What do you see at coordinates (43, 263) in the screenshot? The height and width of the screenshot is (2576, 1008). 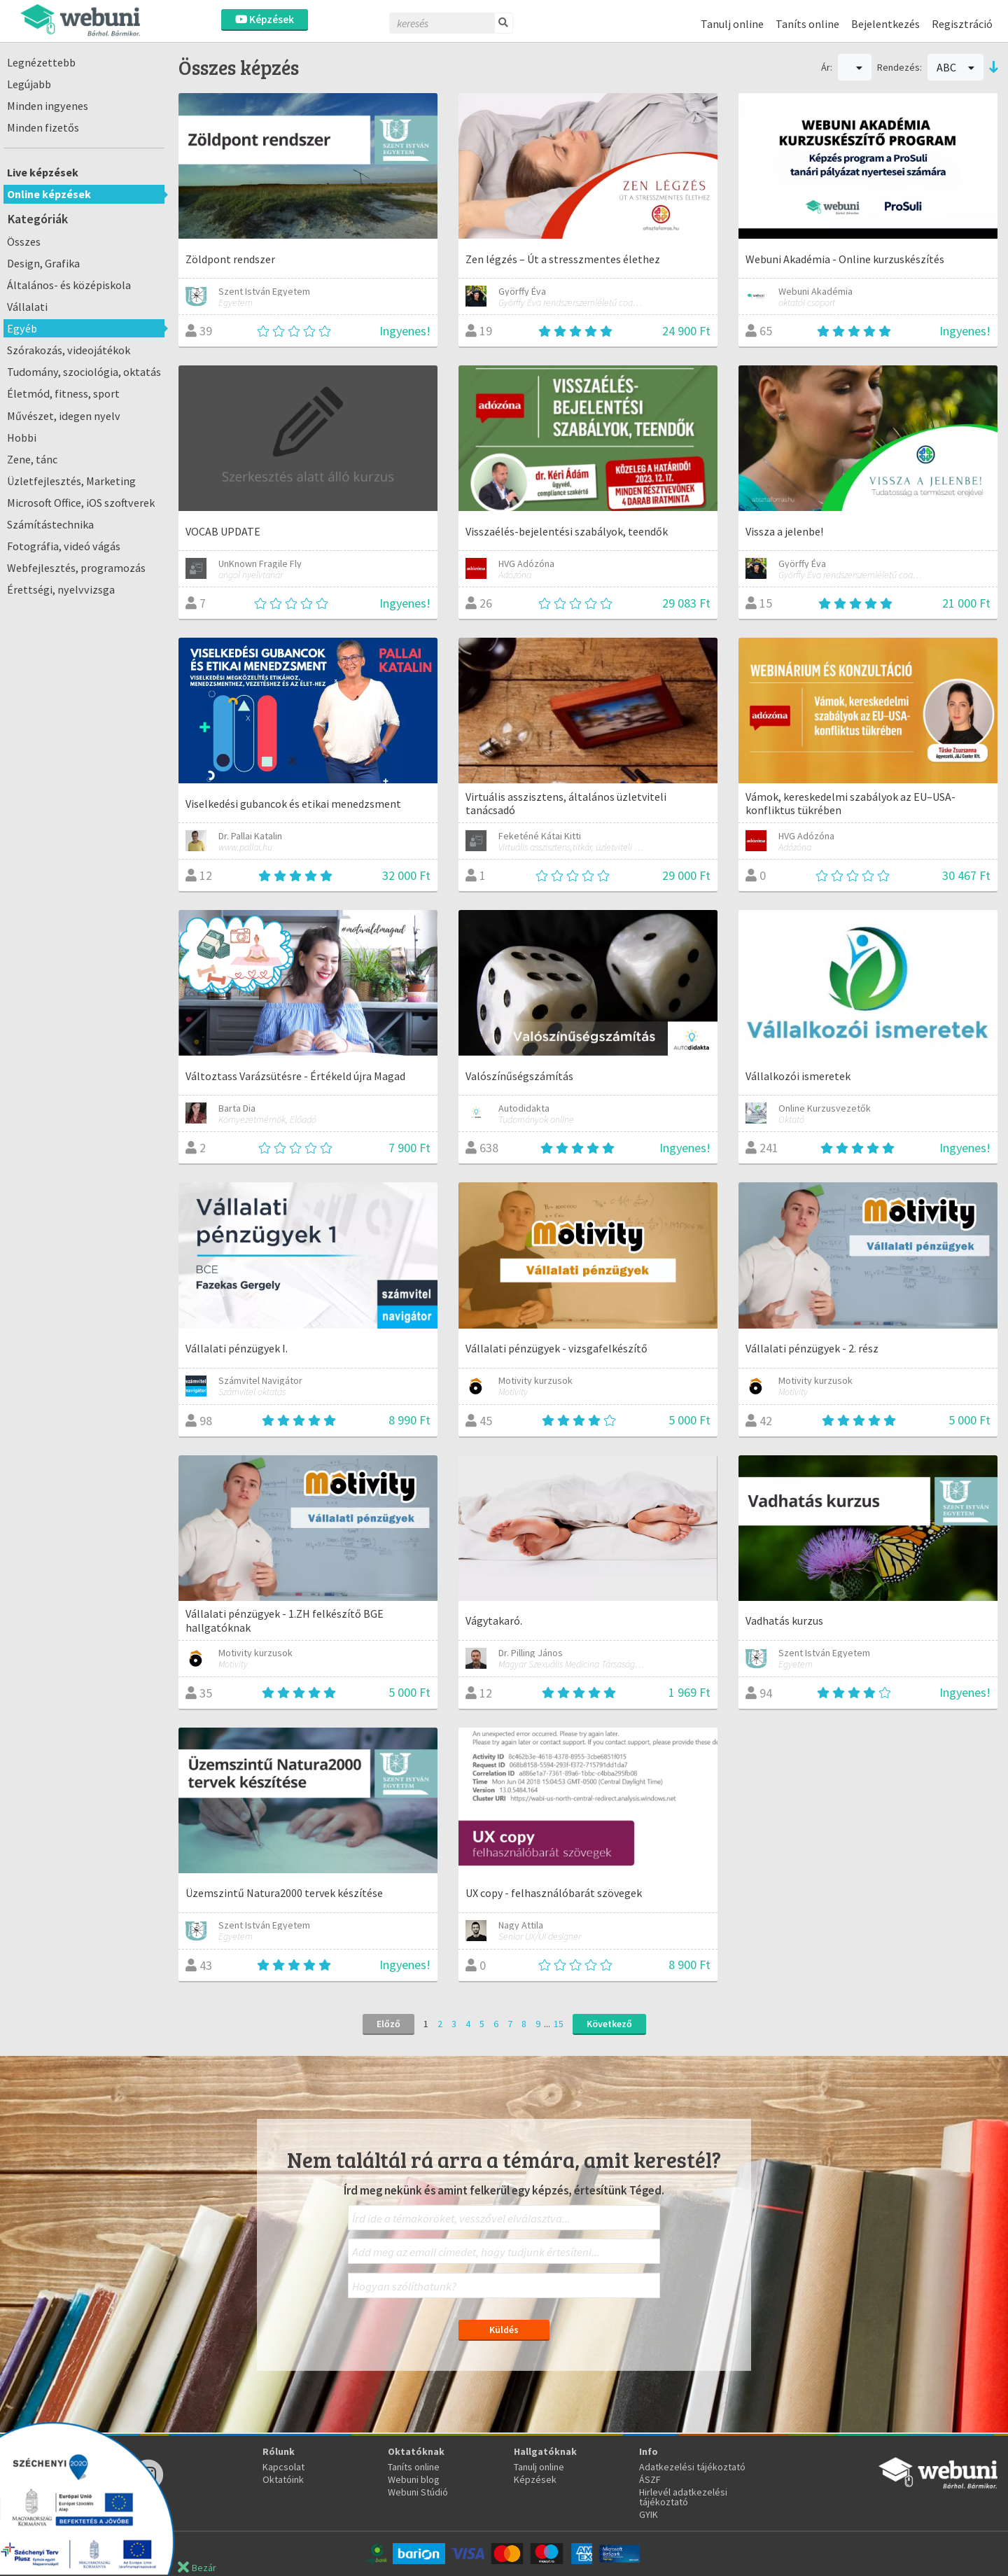 I see `Design, Grafika` at bounding box center [43, 263].